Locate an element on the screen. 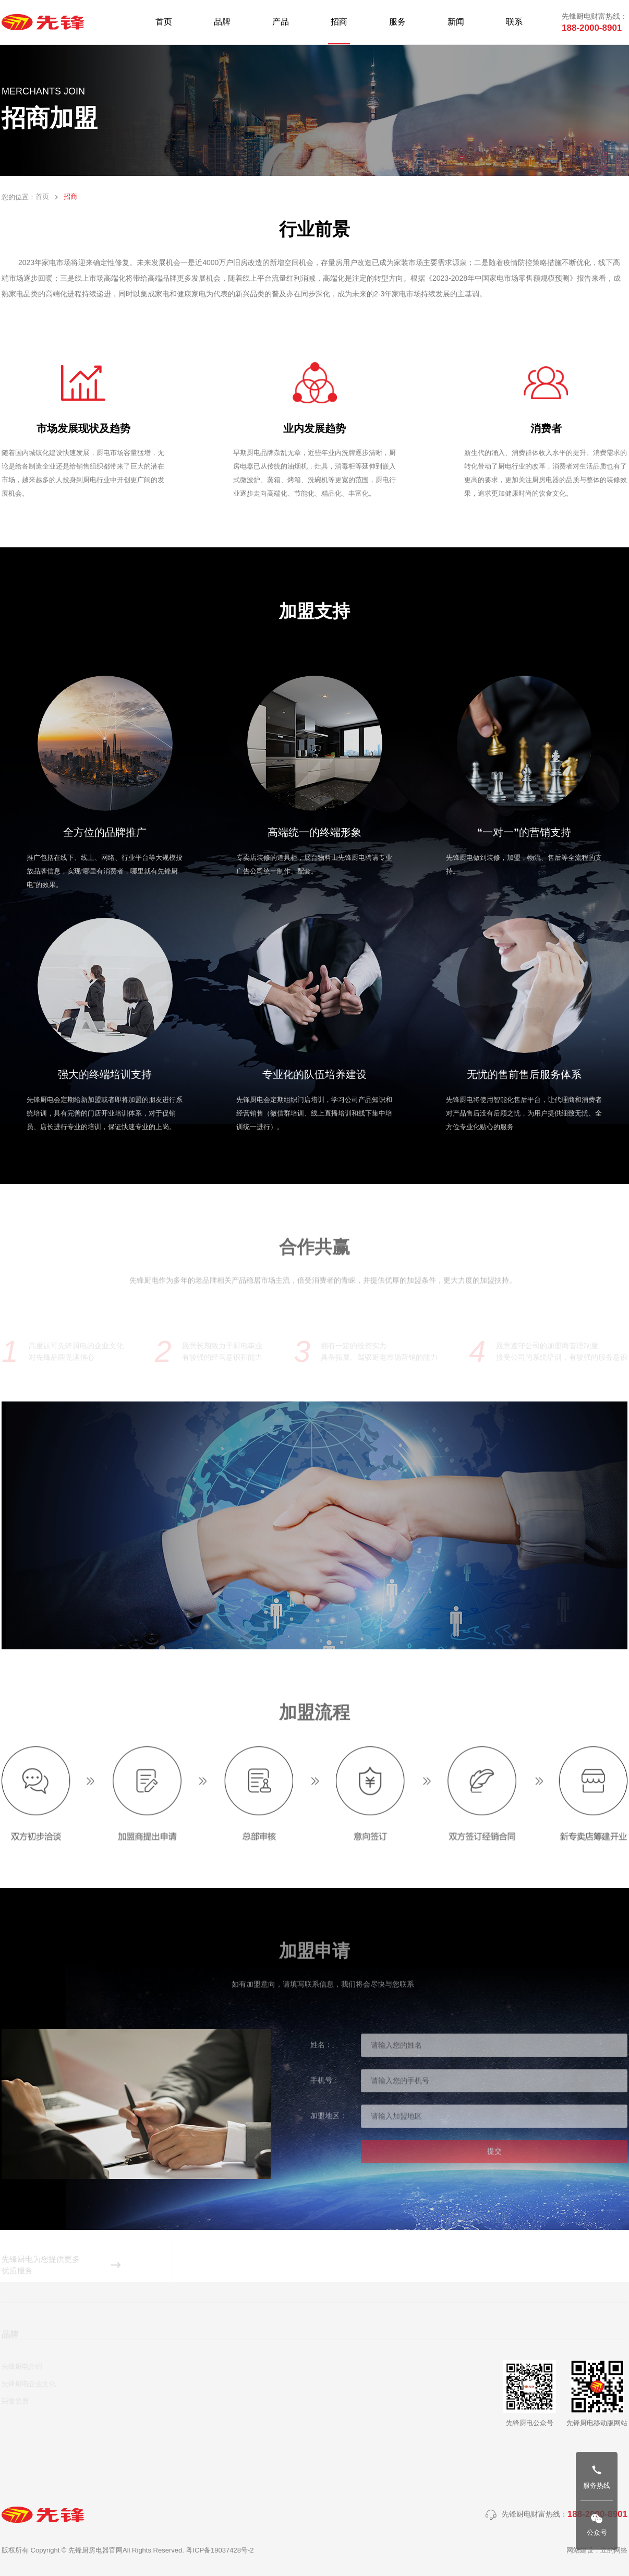 The image size is (629, 2576). 首页 is located at coordinates (42, 197).